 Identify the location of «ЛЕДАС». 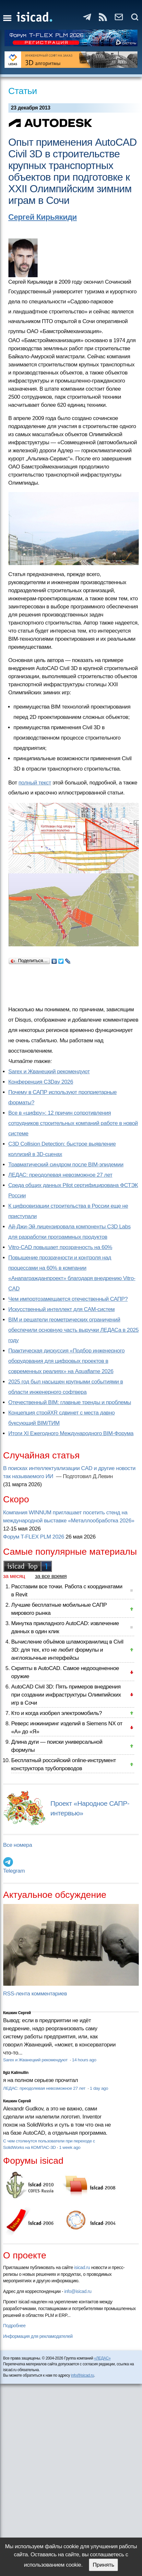
(102, 2358).